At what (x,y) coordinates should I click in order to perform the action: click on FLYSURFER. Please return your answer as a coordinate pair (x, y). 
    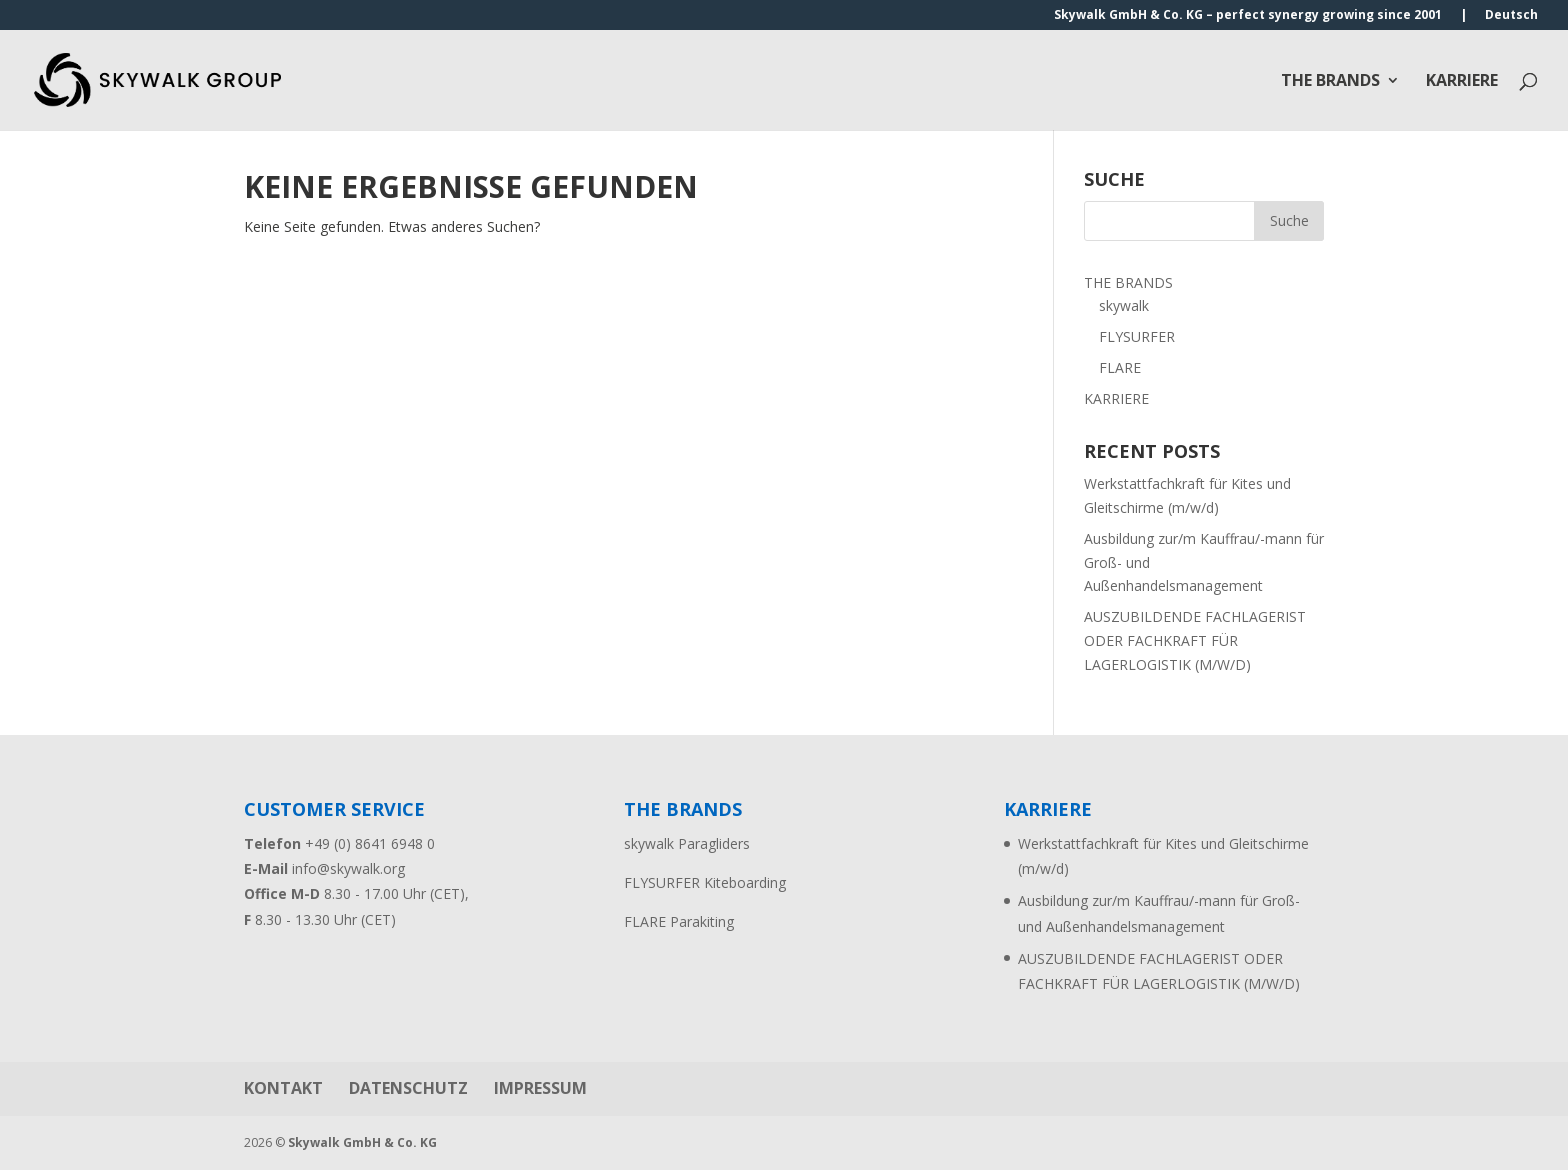
    Looking at the image, I should click on (1137, 336).